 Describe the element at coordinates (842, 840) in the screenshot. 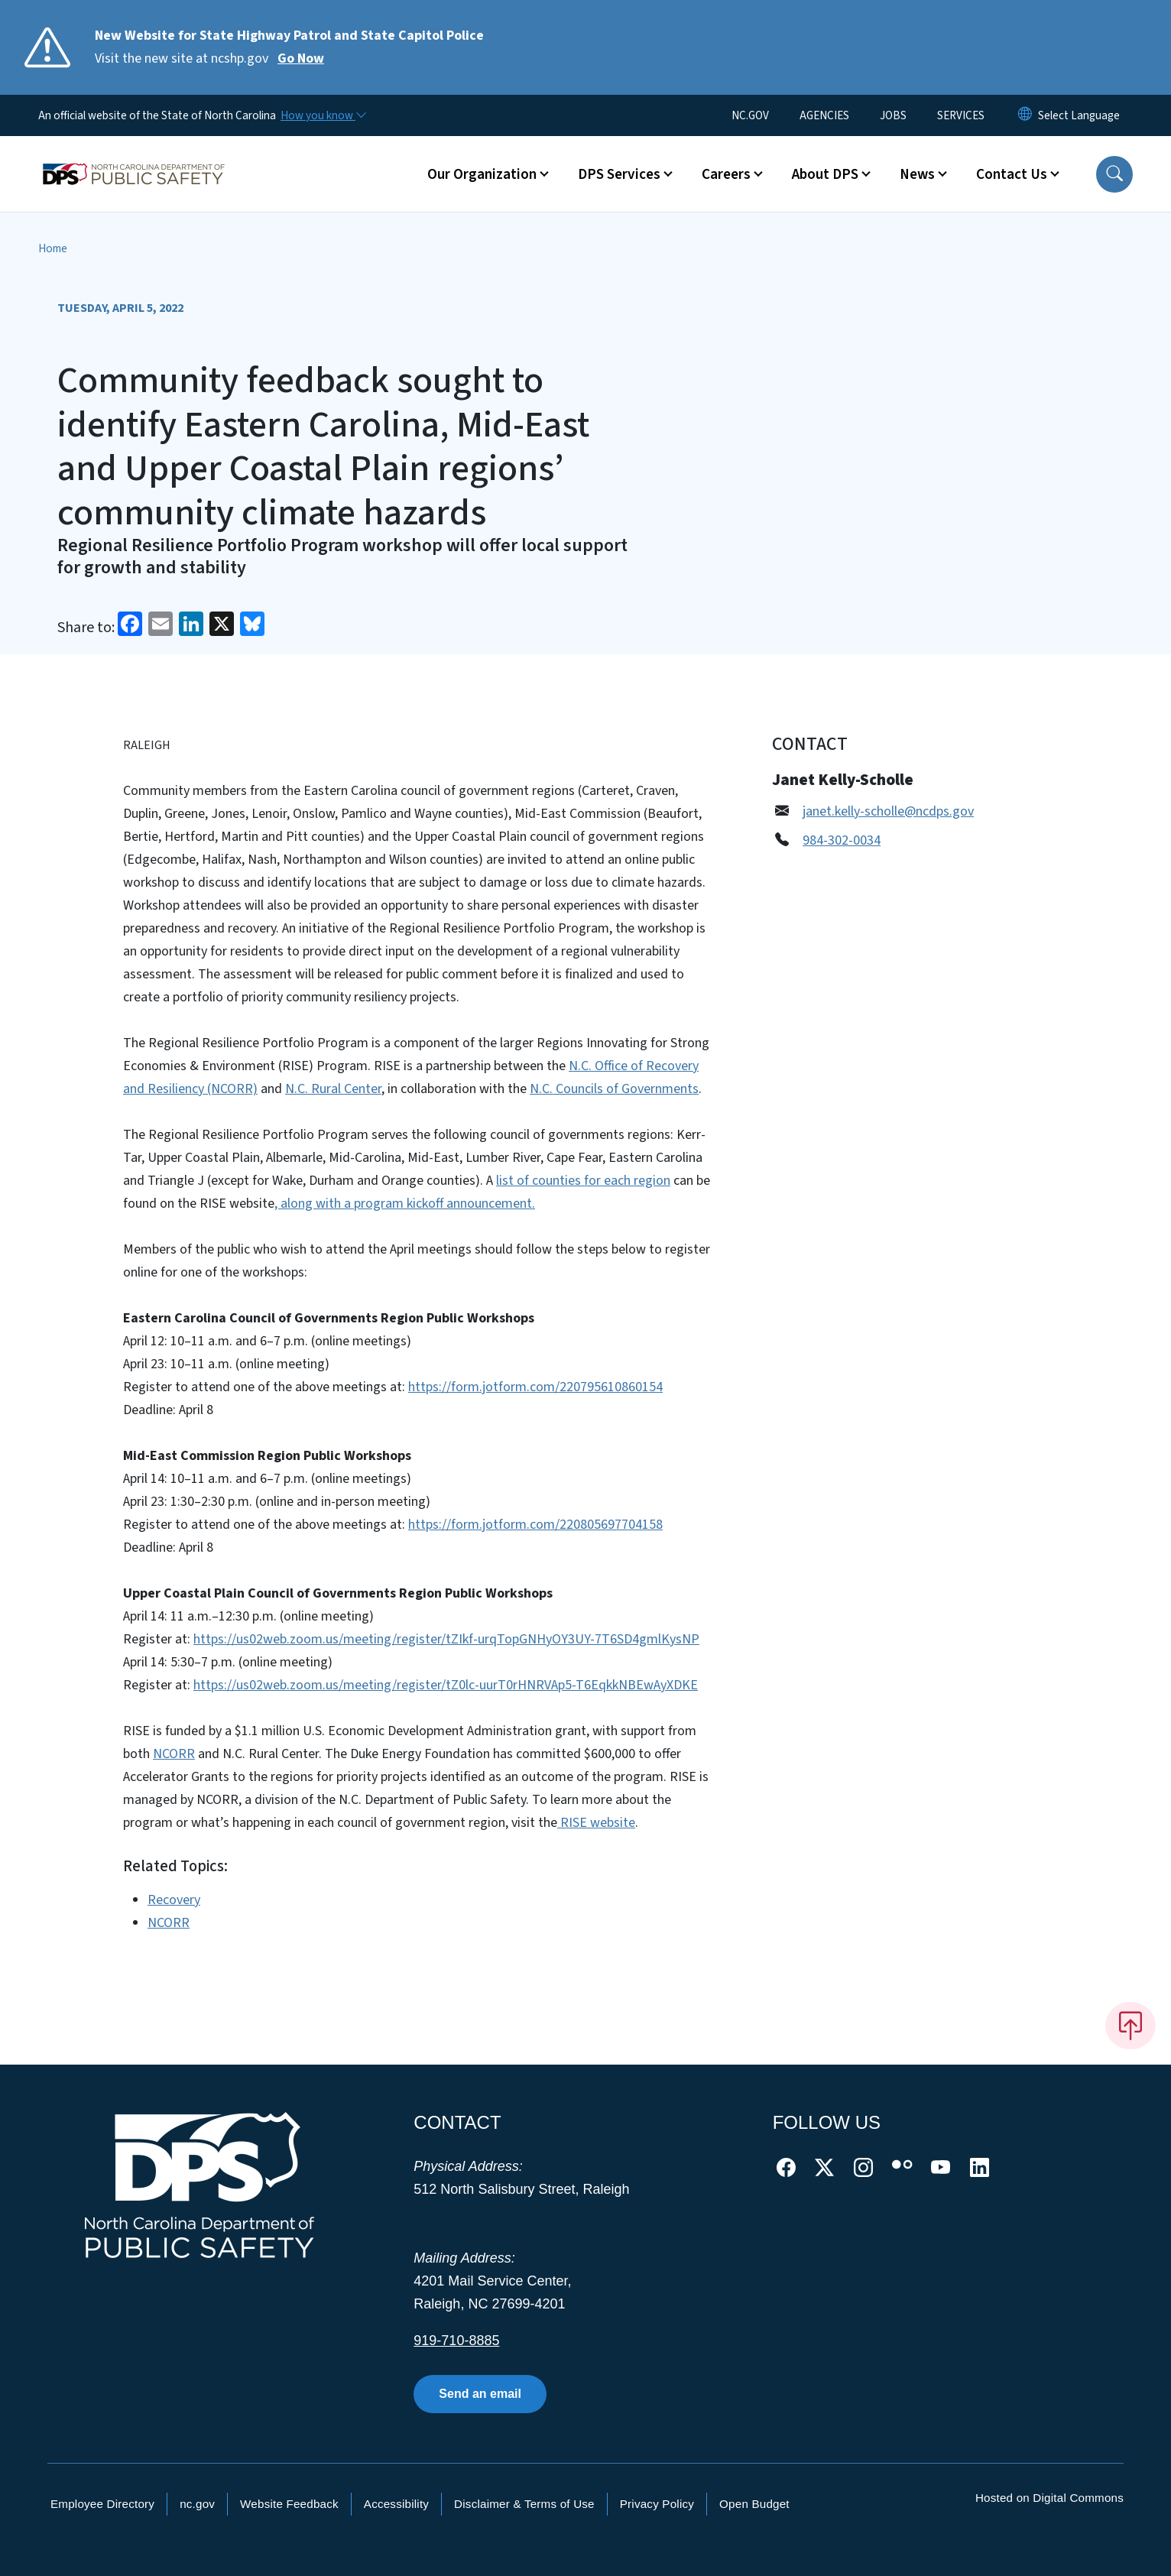

I see `984-302-0034` at that location.